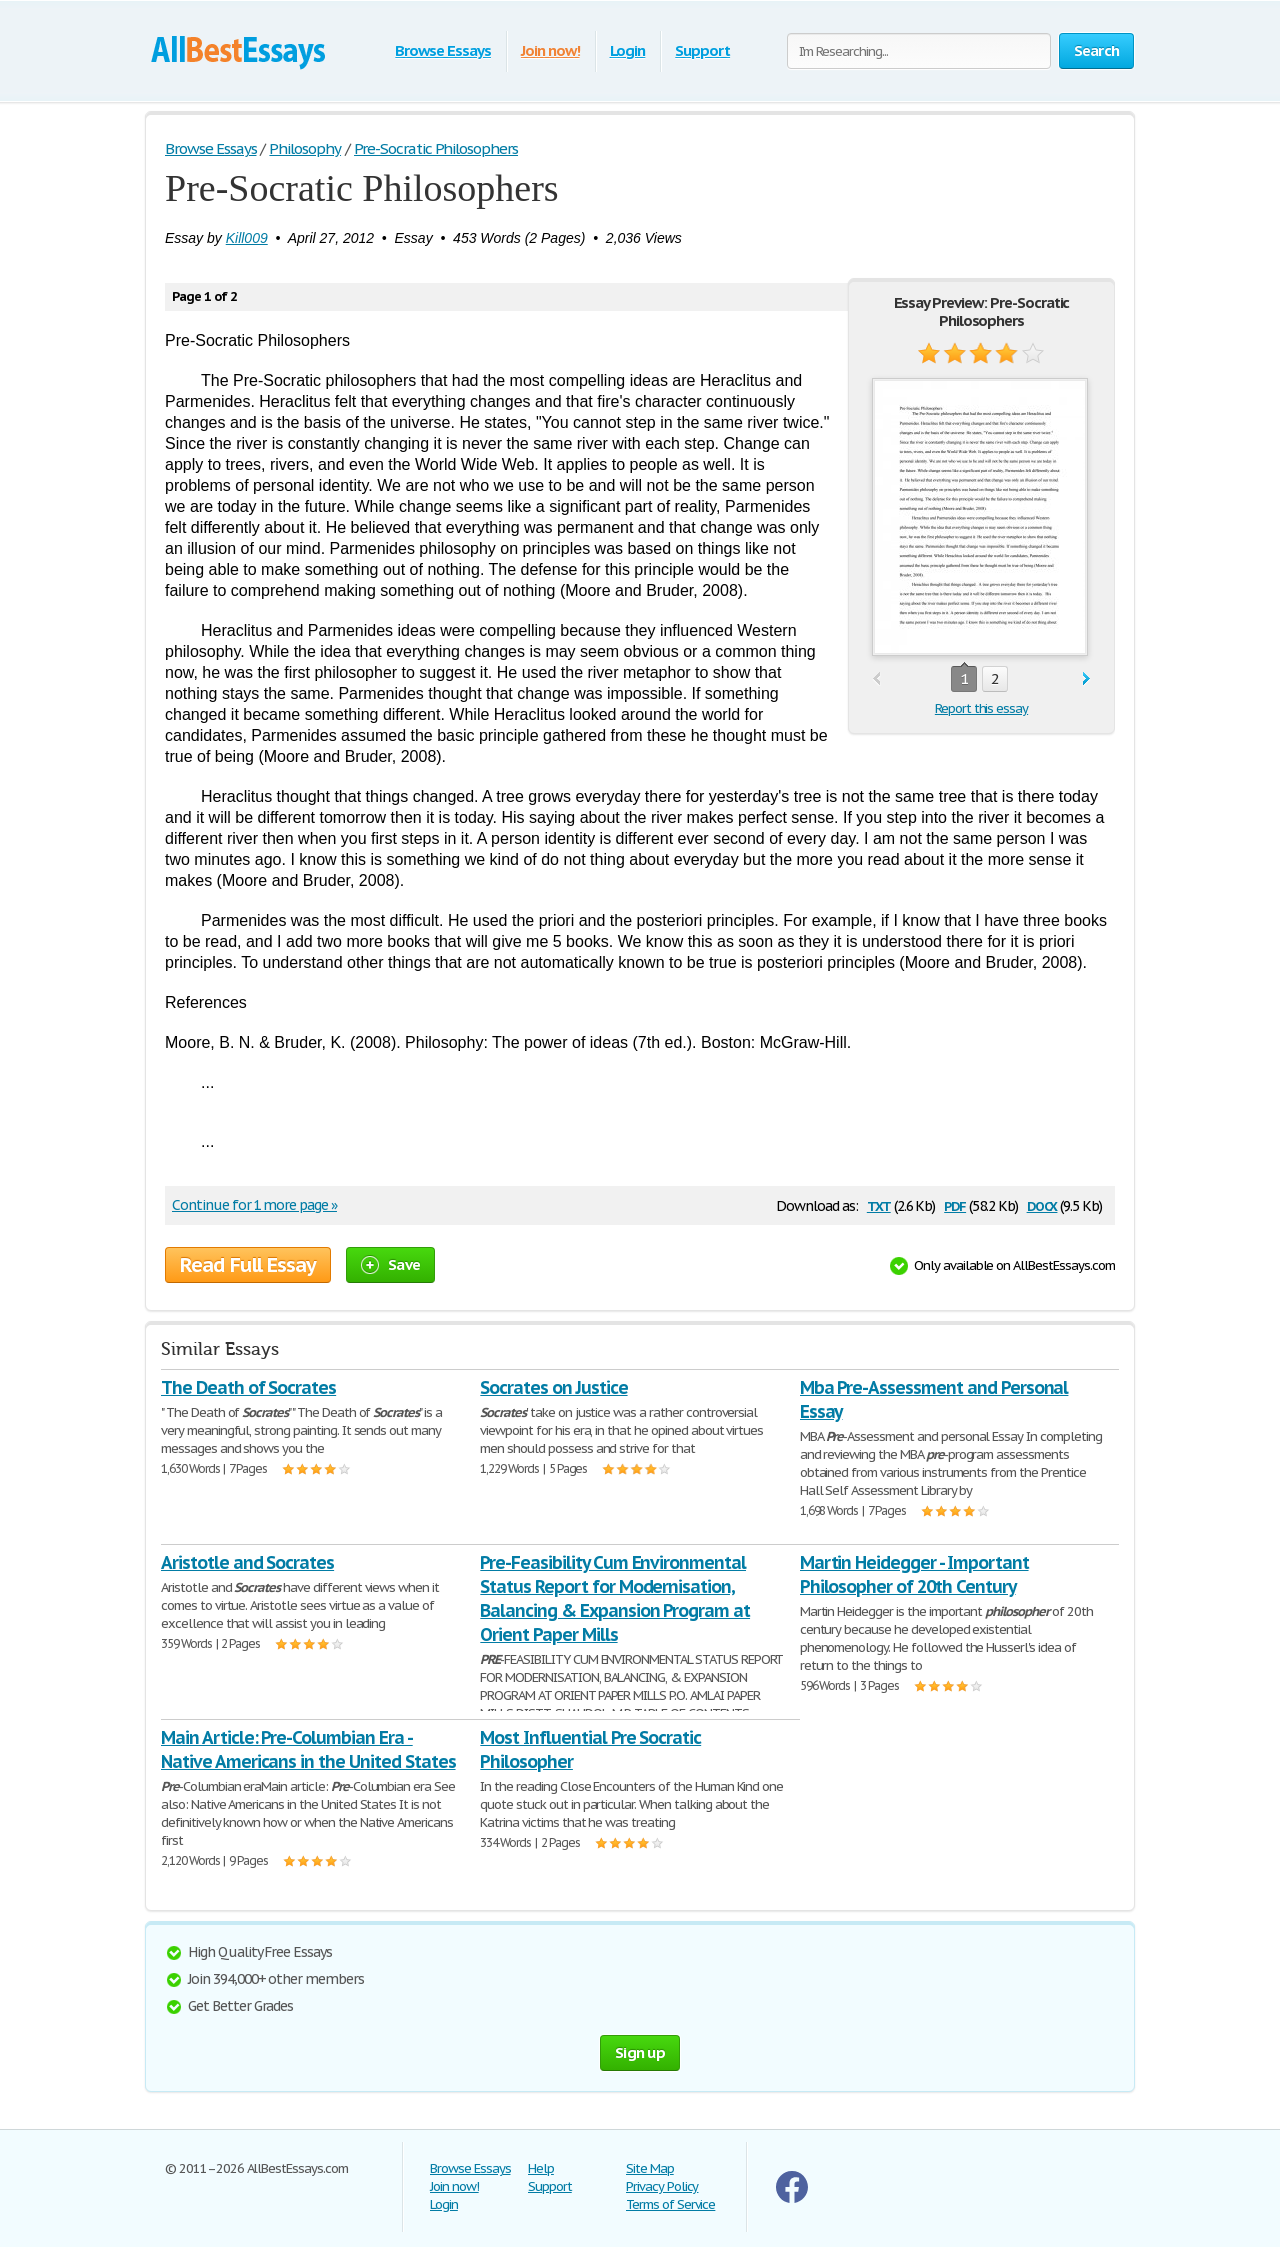 Image resolution: width=1280 pixels, height=2247 pixels. I want to click on Main Article: Pre-Columbian Era - Native Americans in the United States, so click(308, 1749).